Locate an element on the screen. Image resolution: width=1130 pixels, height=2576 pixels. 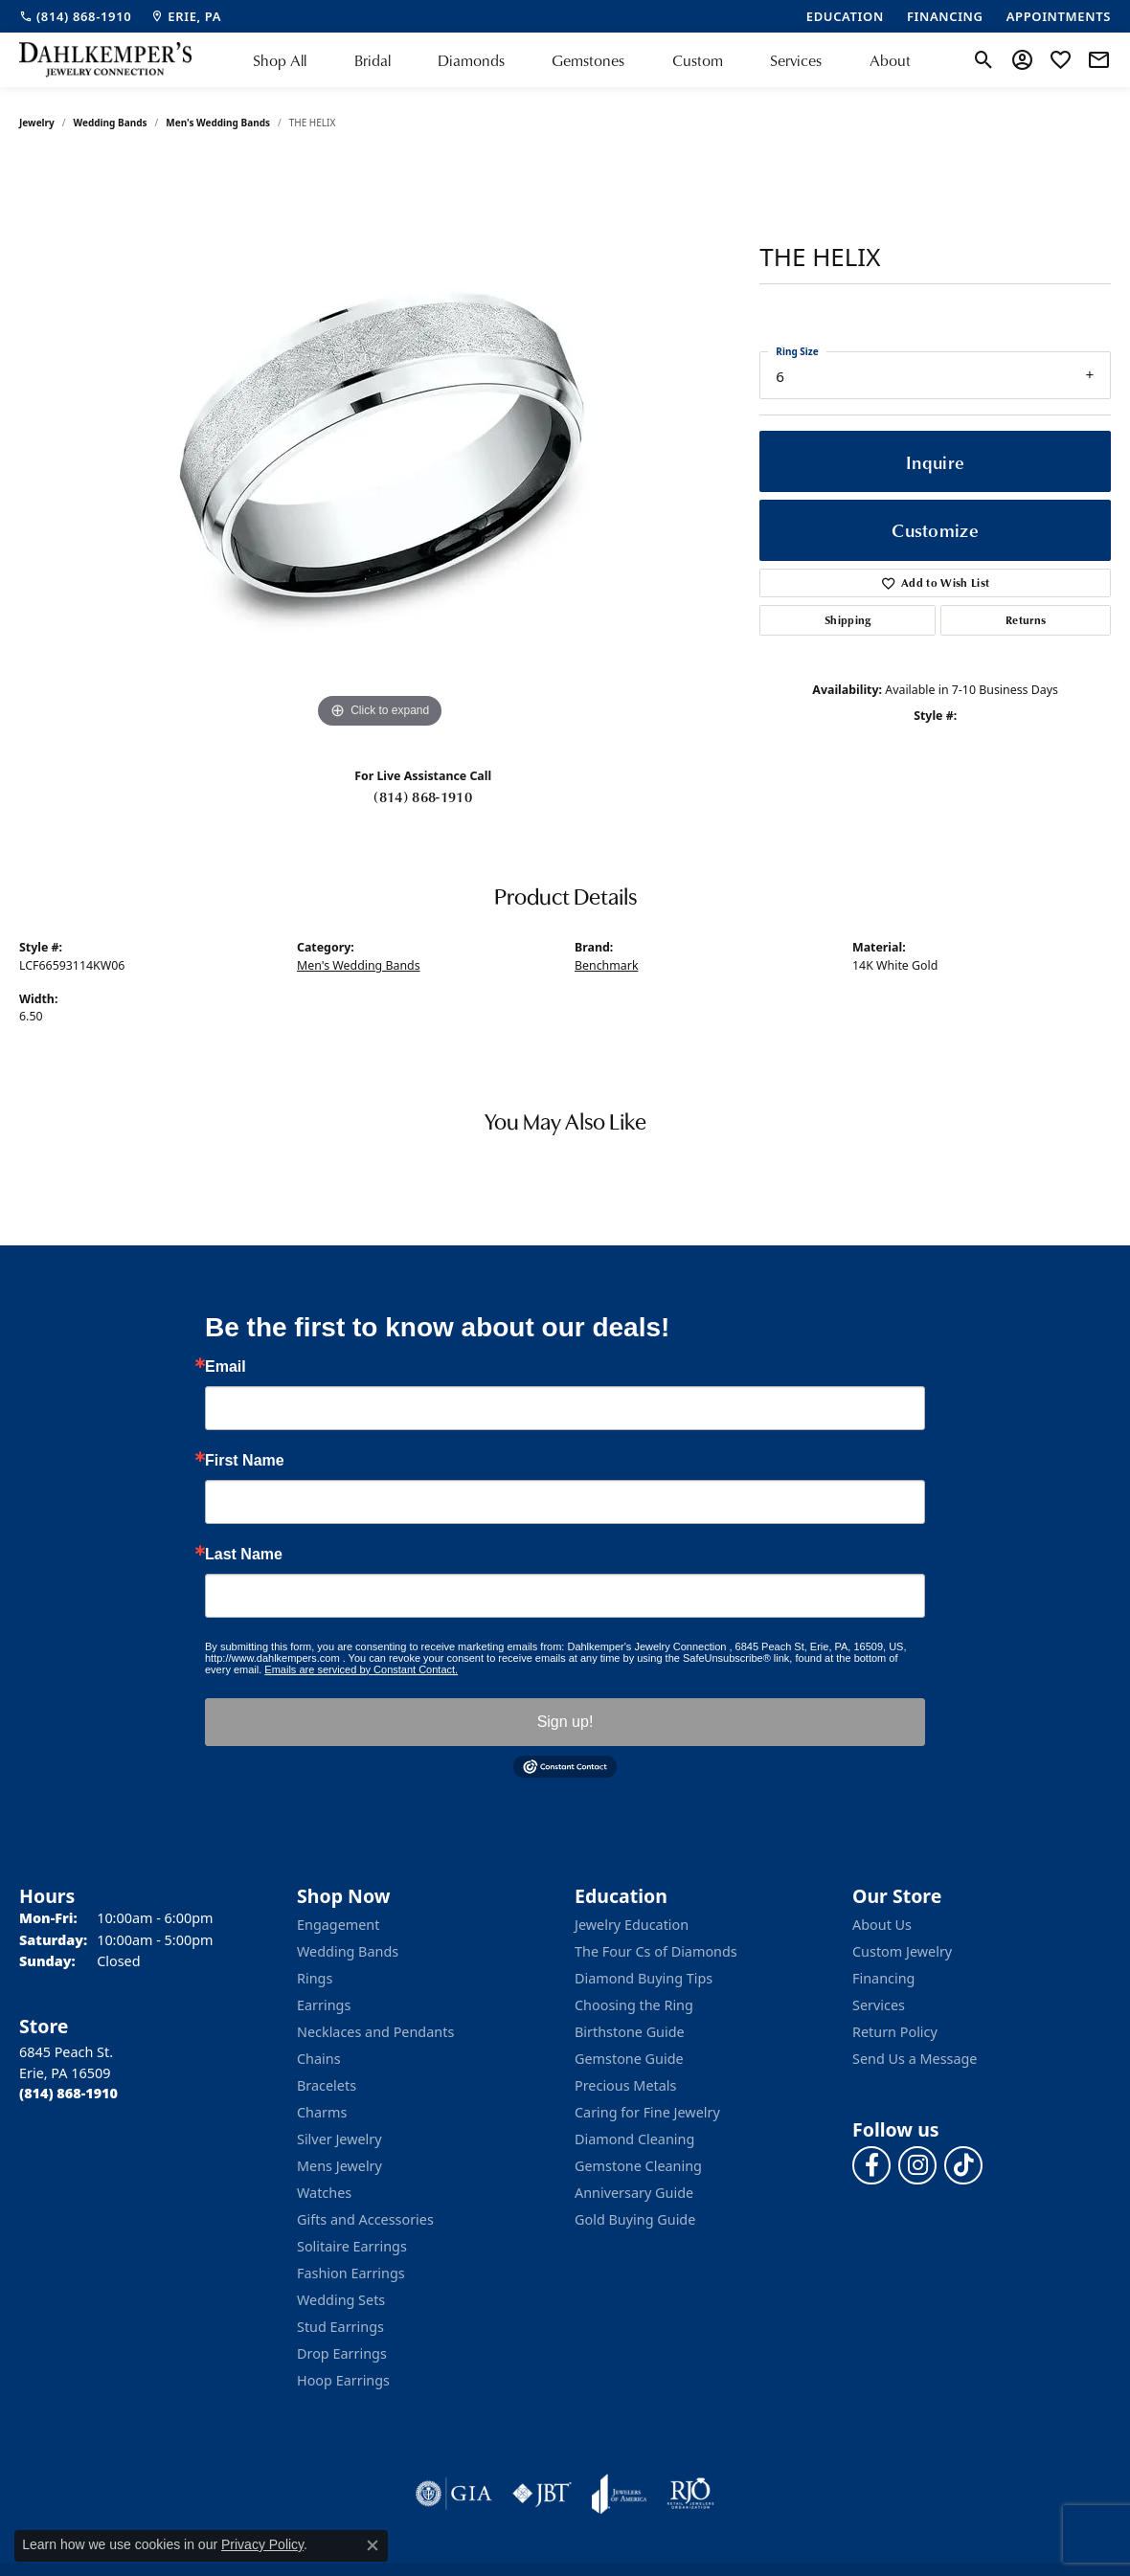
Gemstone Guide [menuitem] is located at coordinates (629, 2059).